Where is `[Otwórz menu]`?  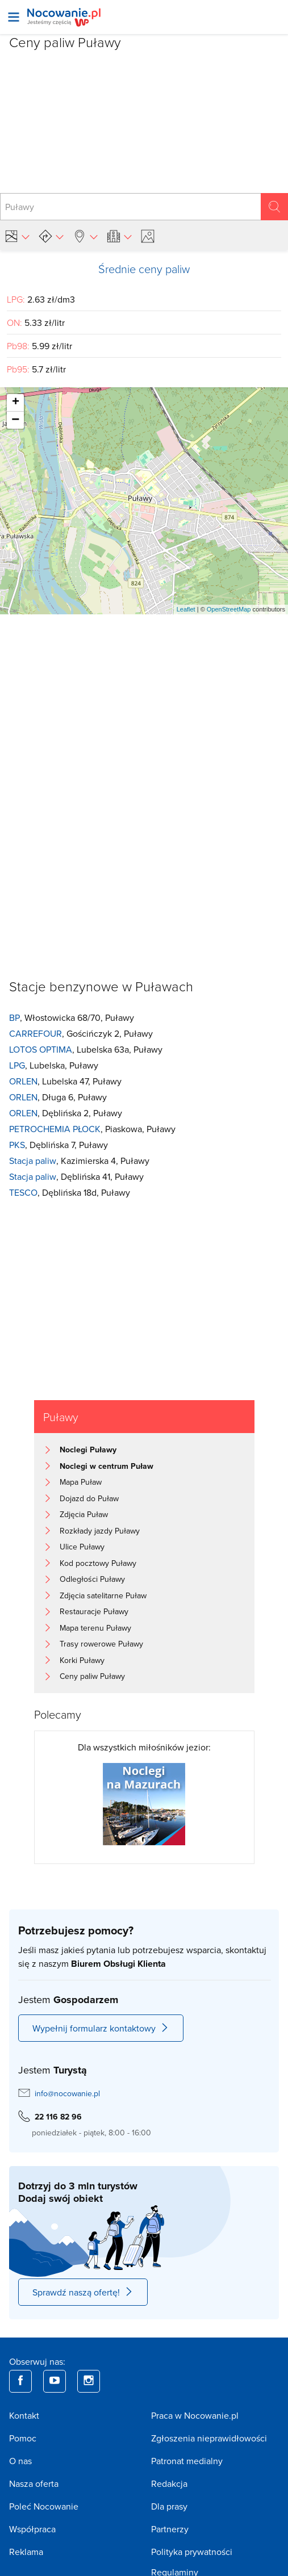 [Otwórz menu] is located at coordinates (13, 17).